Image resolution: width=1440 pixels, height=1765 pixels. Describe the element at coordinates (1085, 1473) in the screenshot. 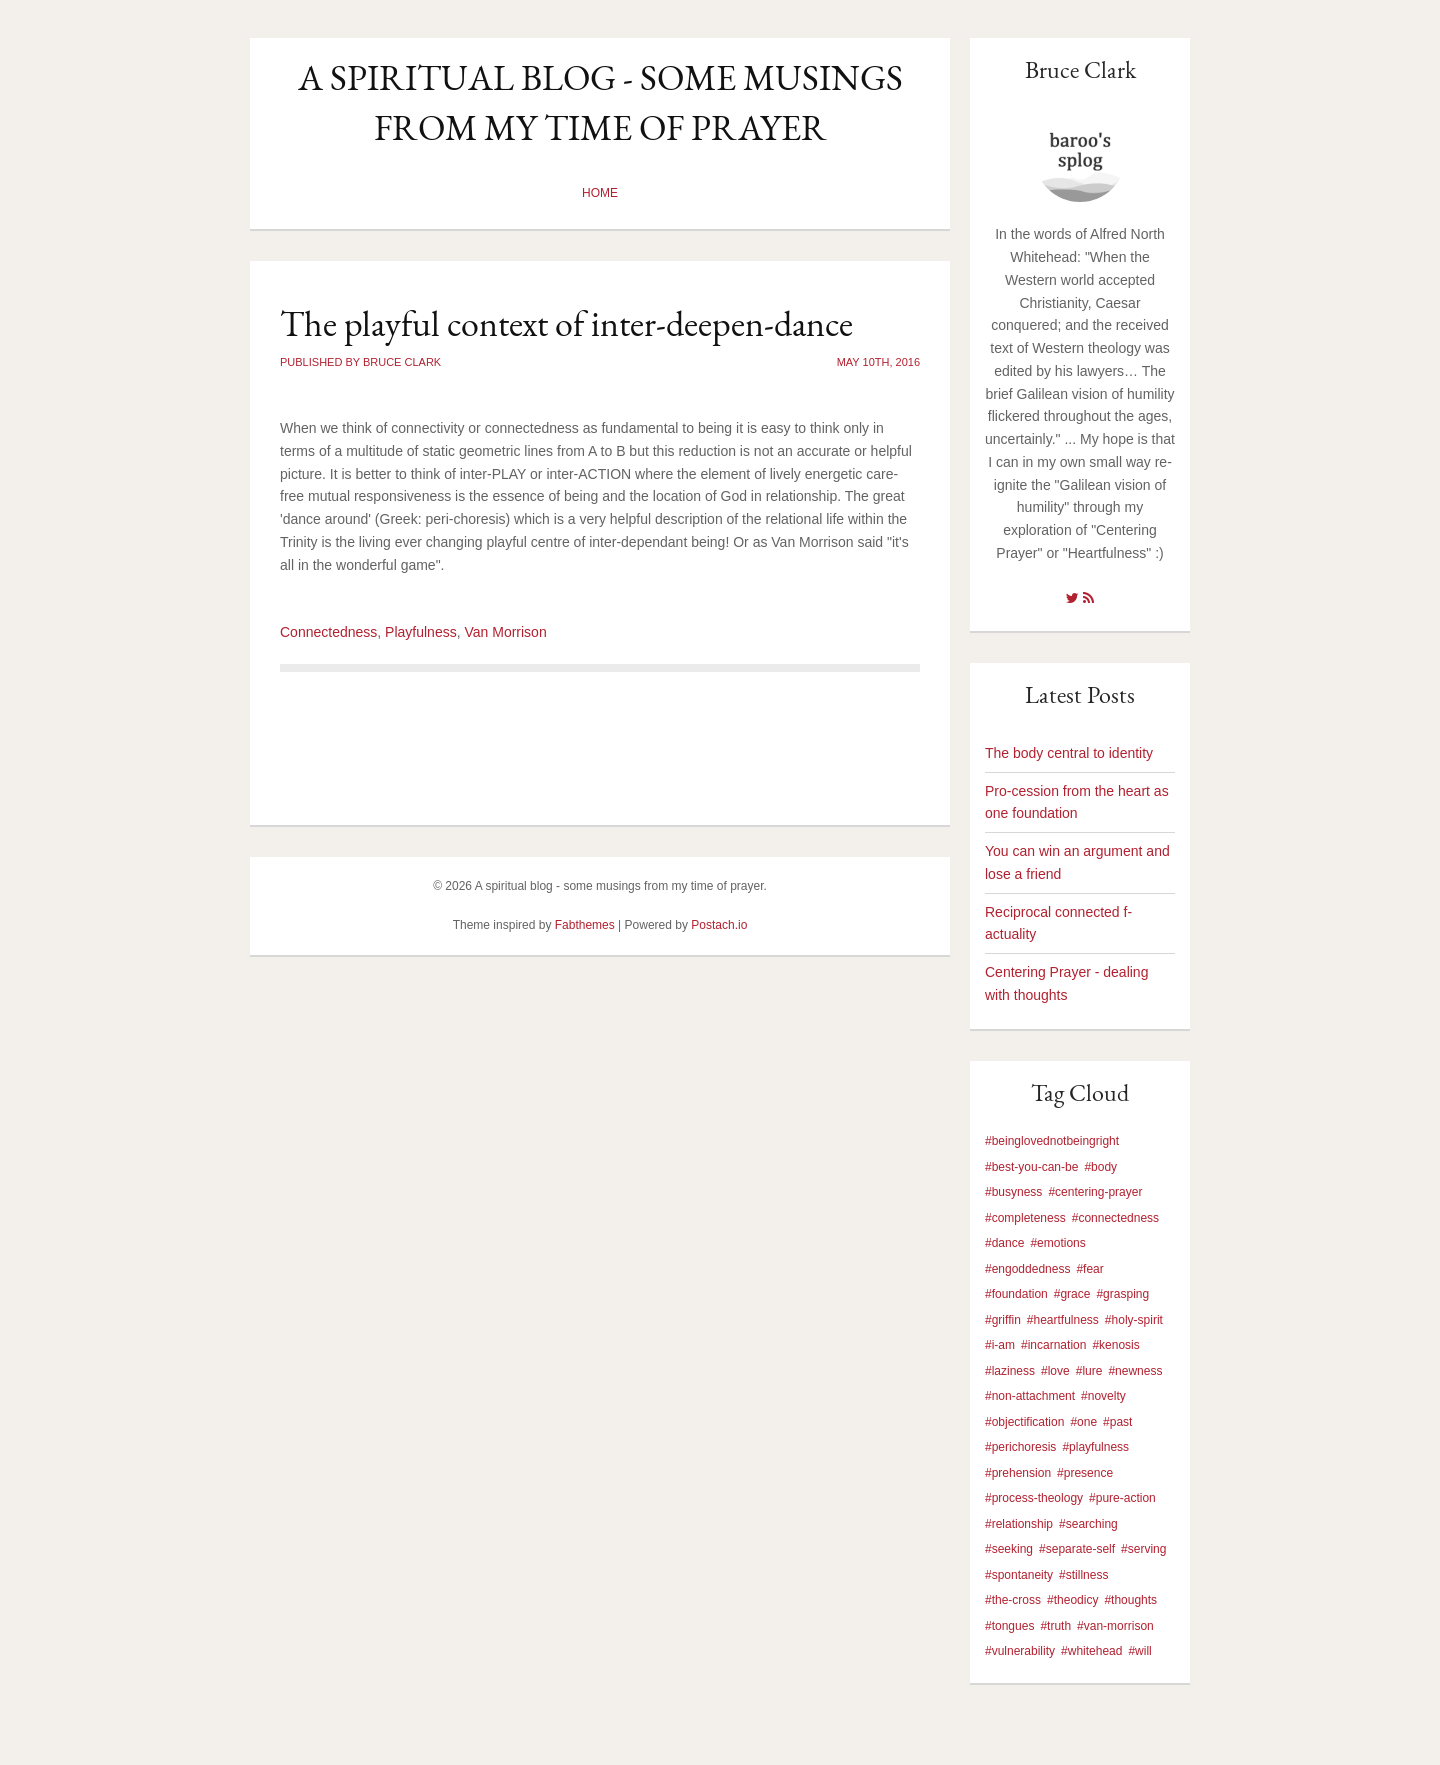

I see `#presence` at that location.